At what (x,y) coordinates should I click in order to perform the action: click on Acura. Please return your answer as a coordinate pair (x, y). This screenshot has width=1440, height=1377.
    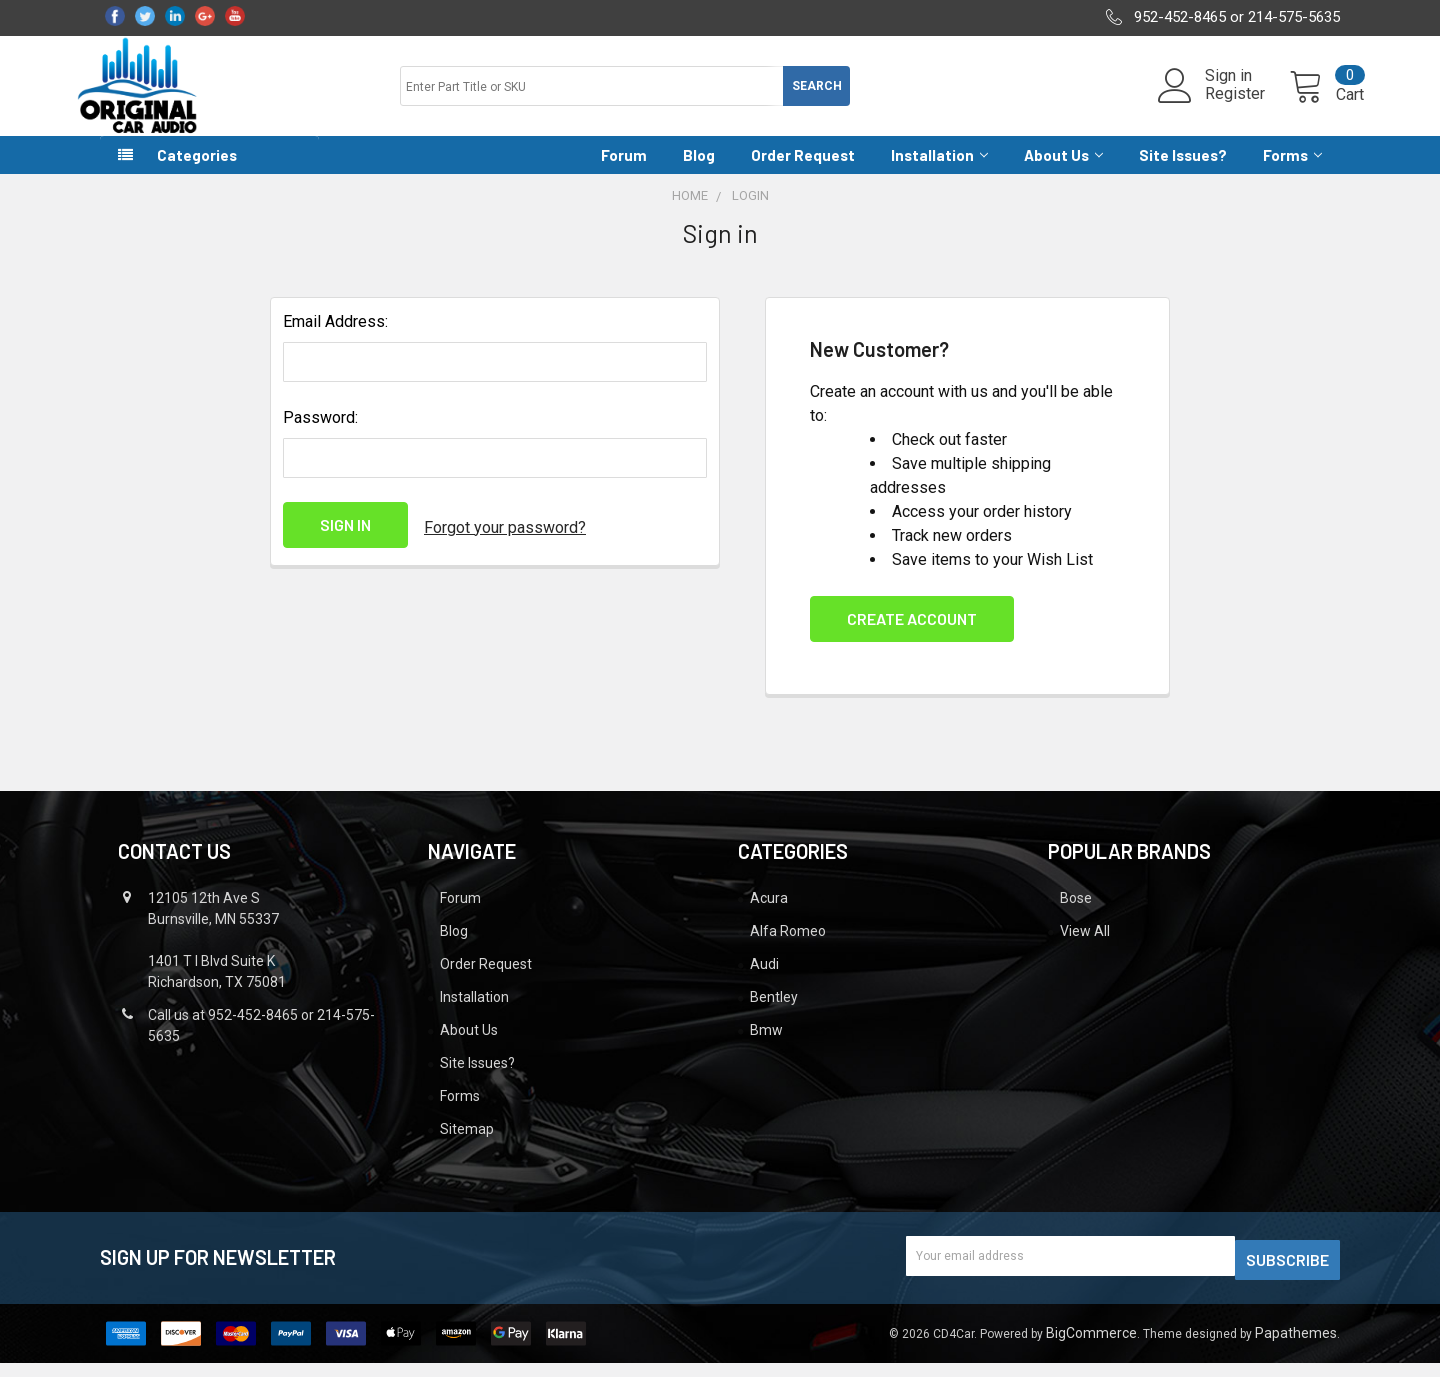
    Looking at the image, I should click on (769, 916).